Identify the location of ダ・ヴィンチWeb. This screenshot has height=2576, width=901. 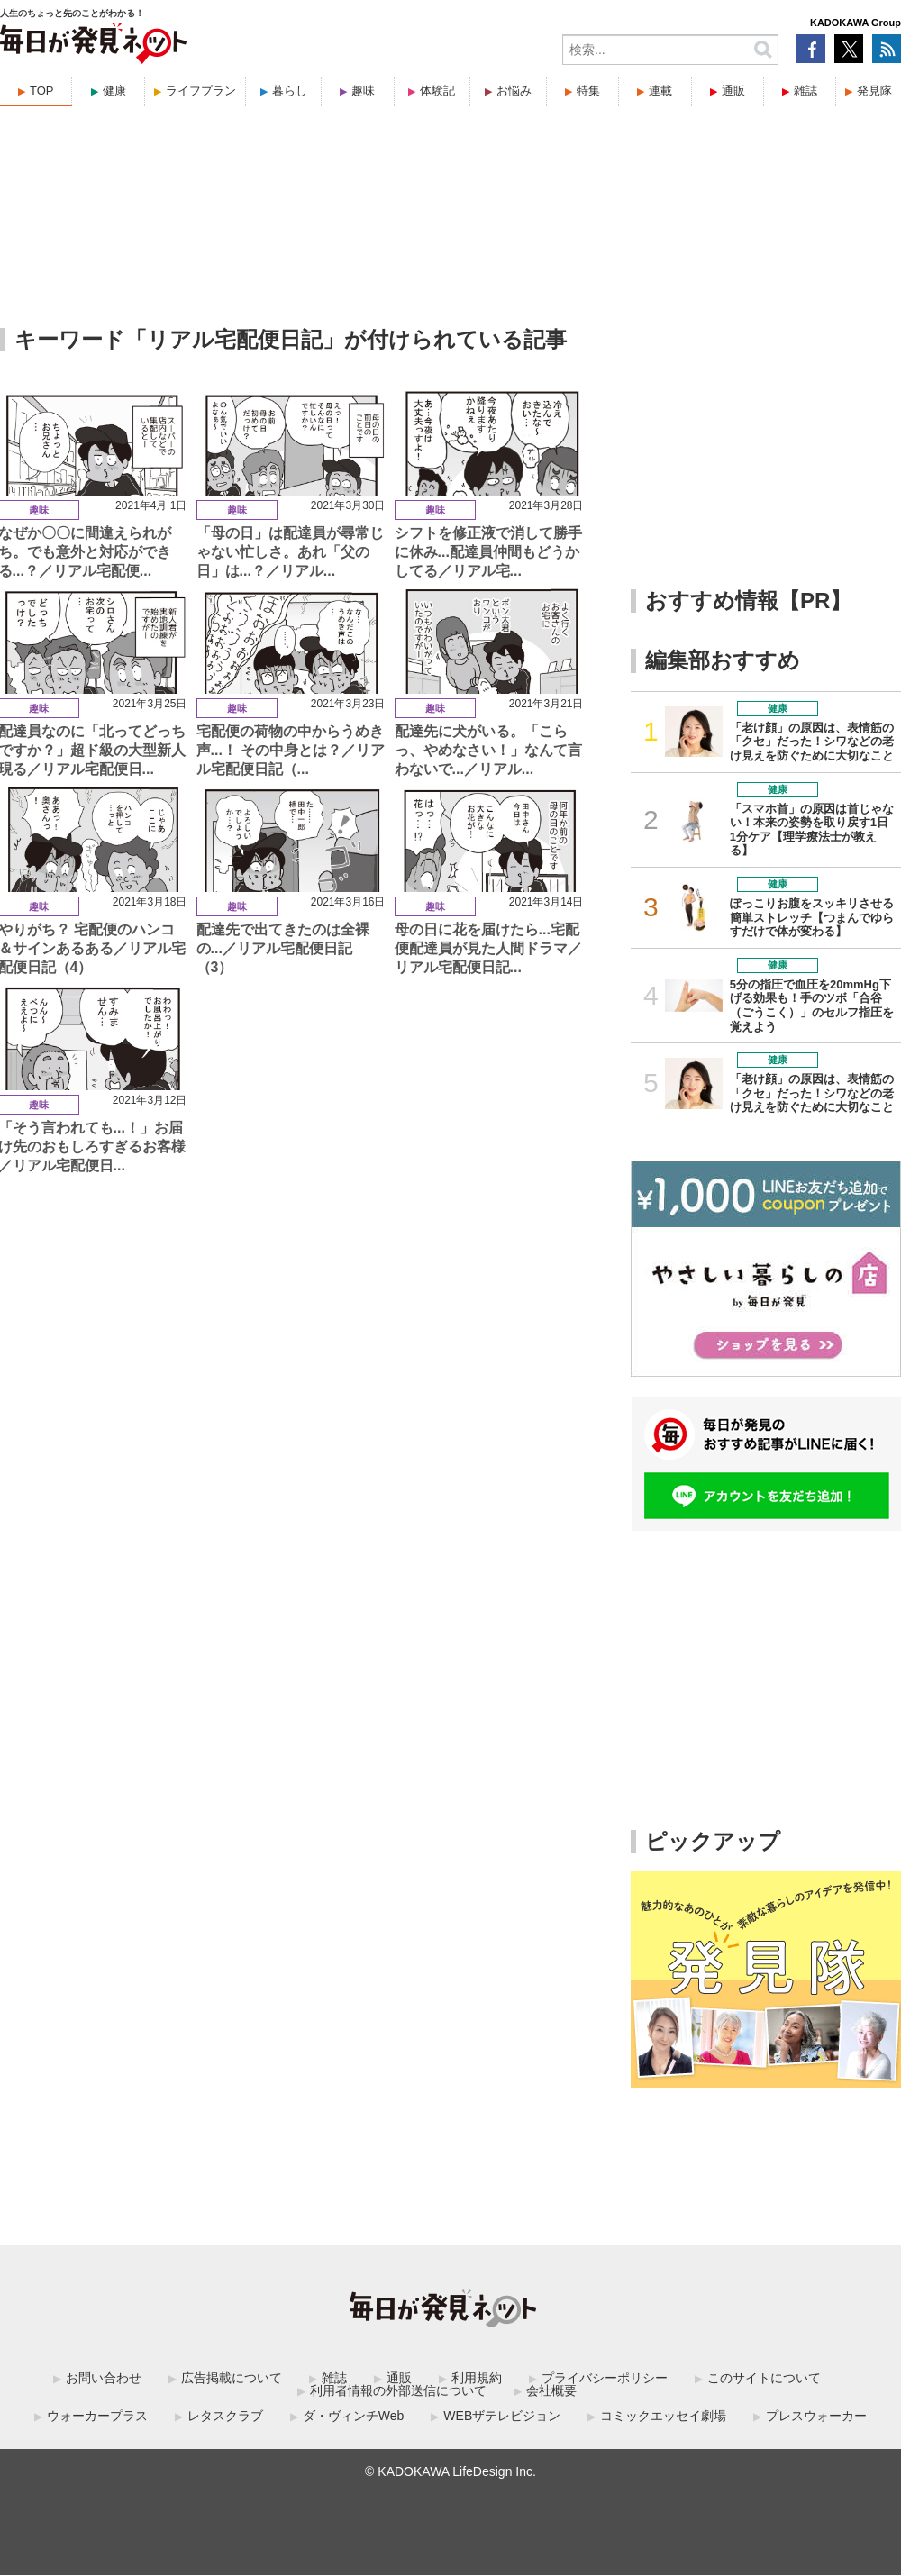
(354, 2415).